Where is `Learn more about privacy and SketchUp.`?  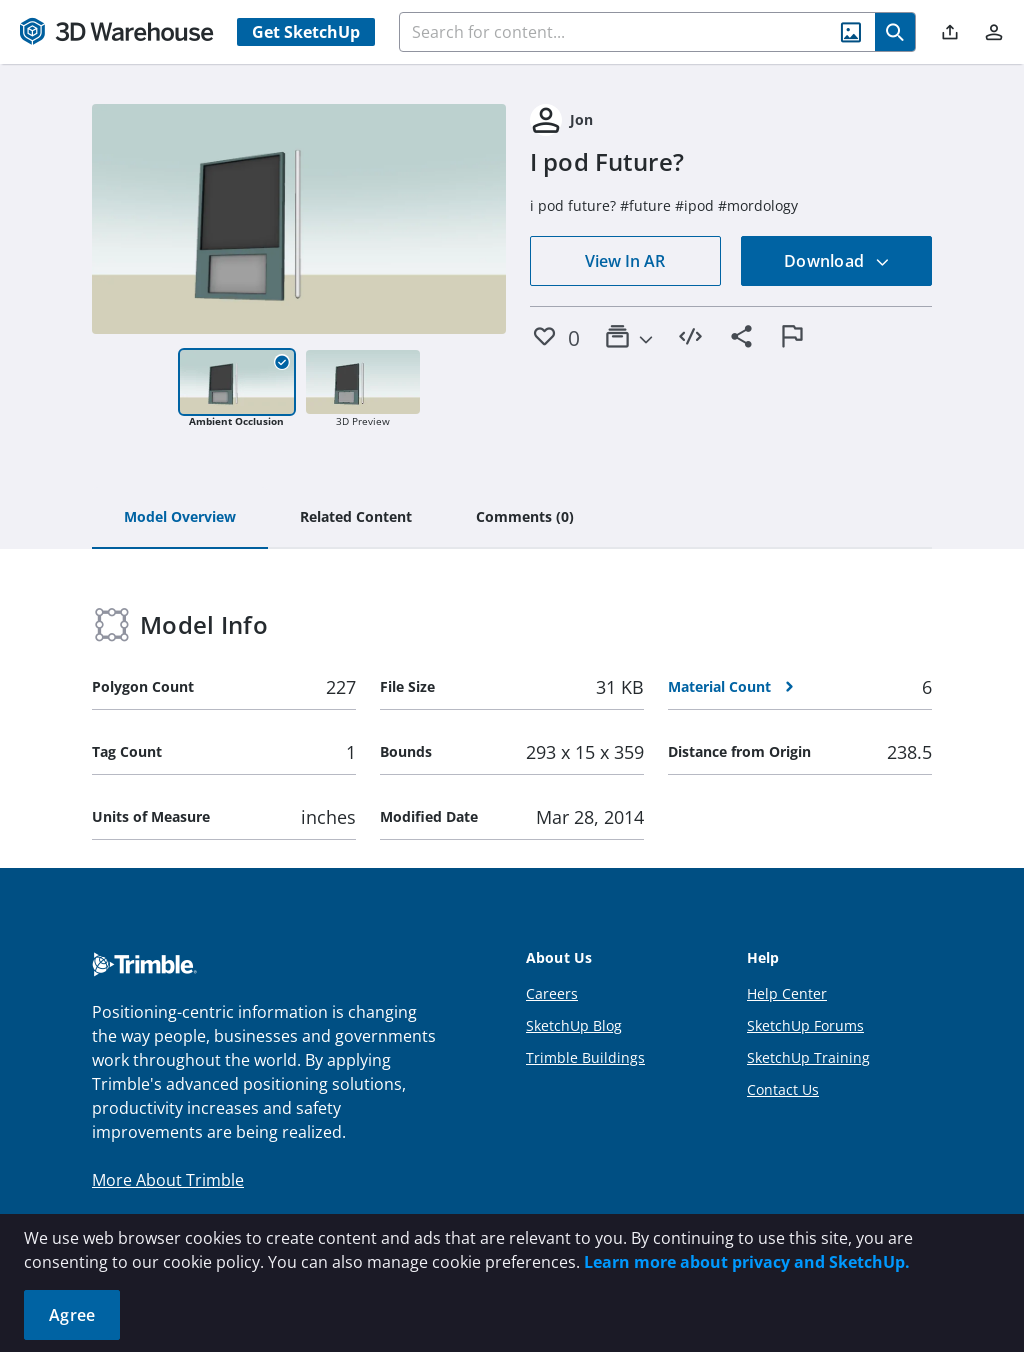
Learn more about privacy and SketchUp. is located at coordinates (747, 1262).